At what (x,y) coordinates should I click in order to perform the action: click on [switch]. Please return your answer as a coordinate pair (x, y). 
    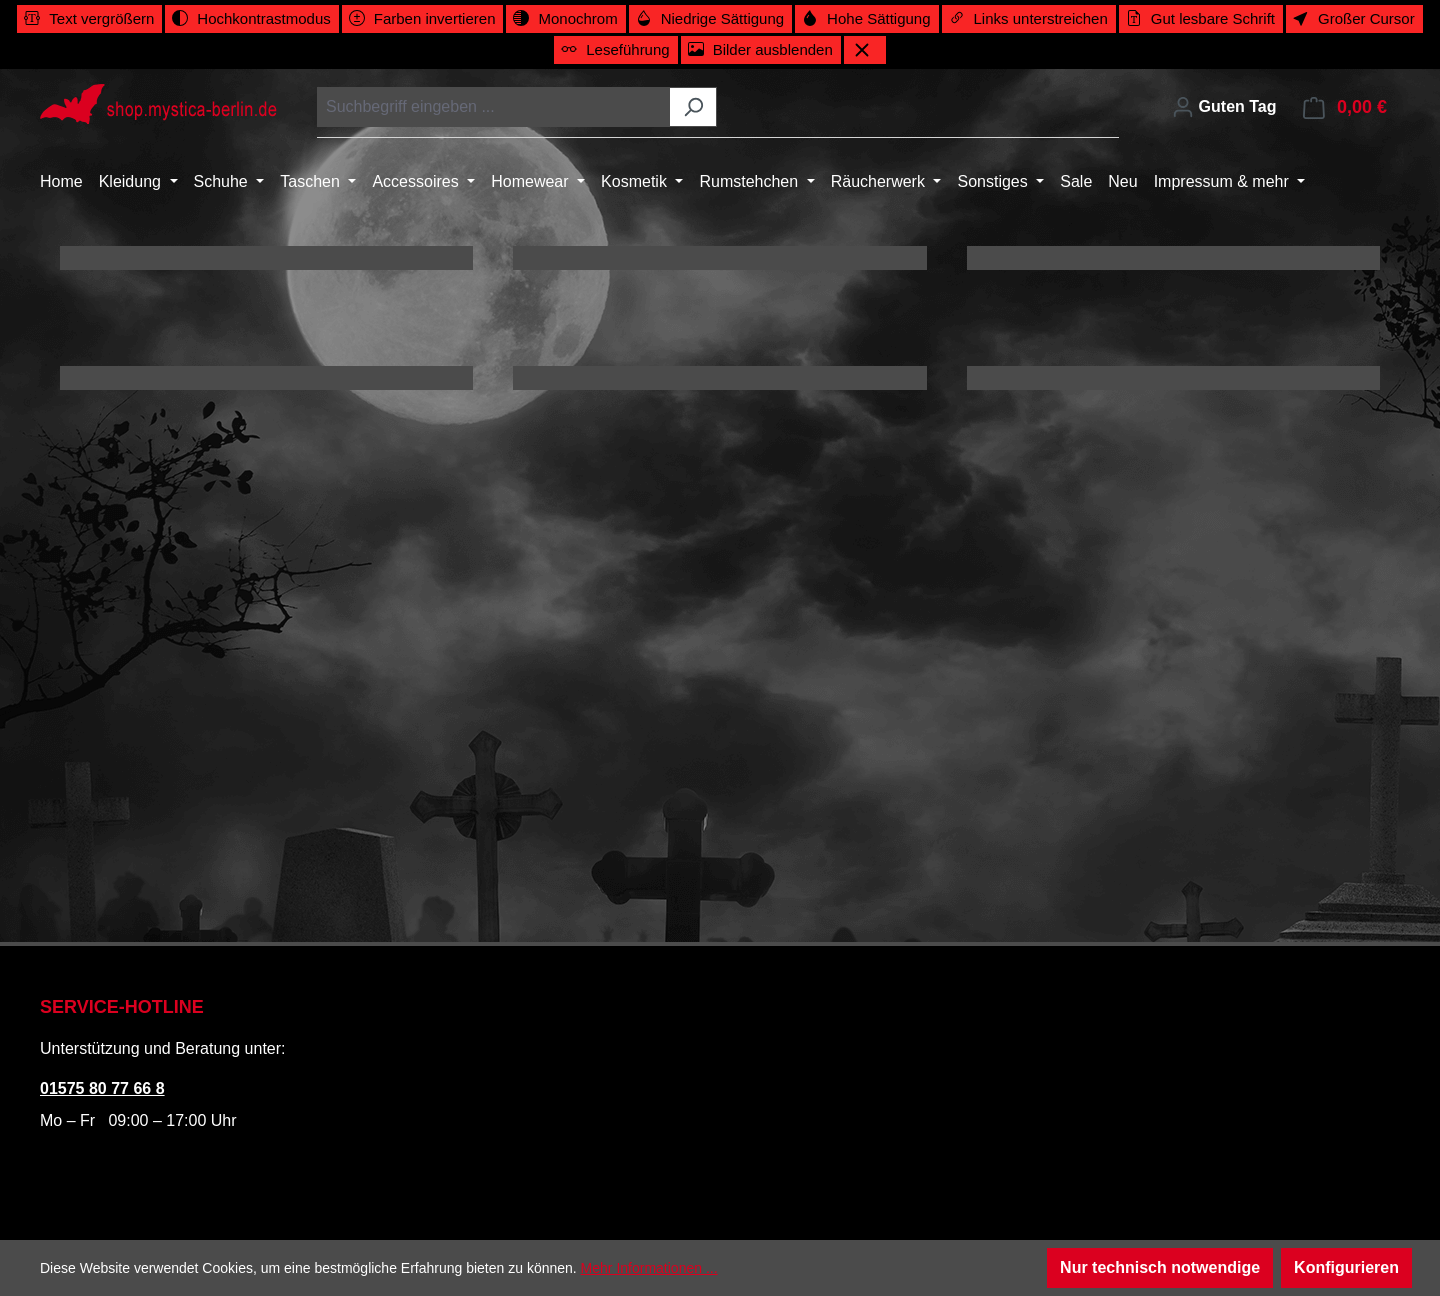
    Looking at the image, I should click on (89, 19).